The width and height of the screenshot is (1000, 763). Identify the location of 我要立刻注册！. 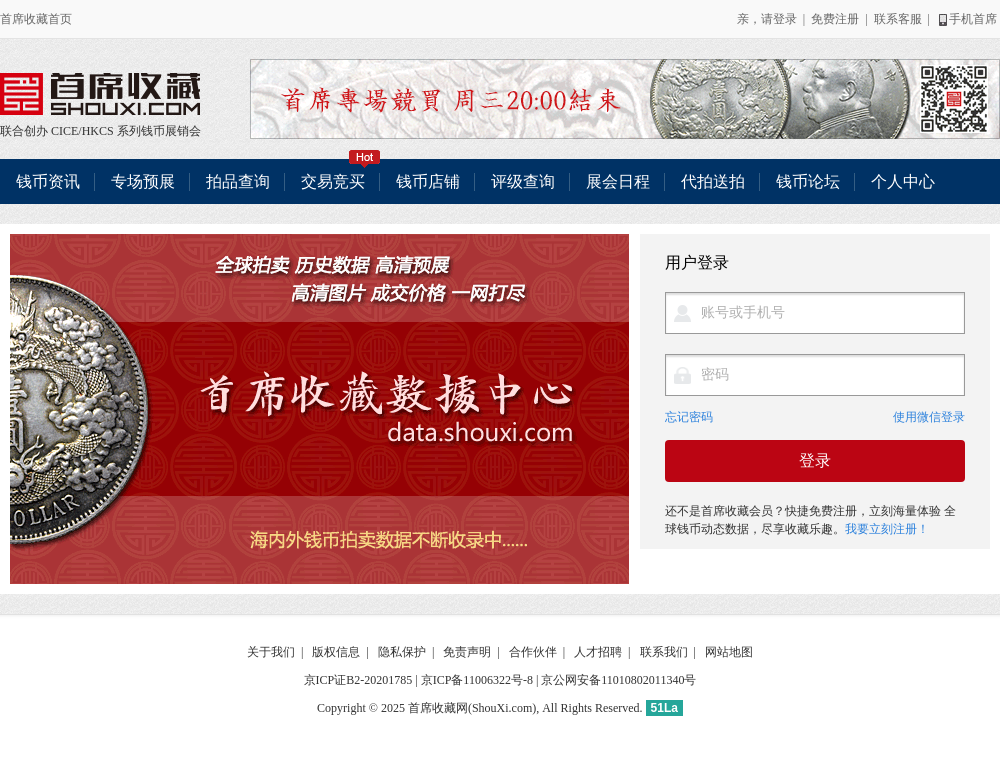
(887, 529).